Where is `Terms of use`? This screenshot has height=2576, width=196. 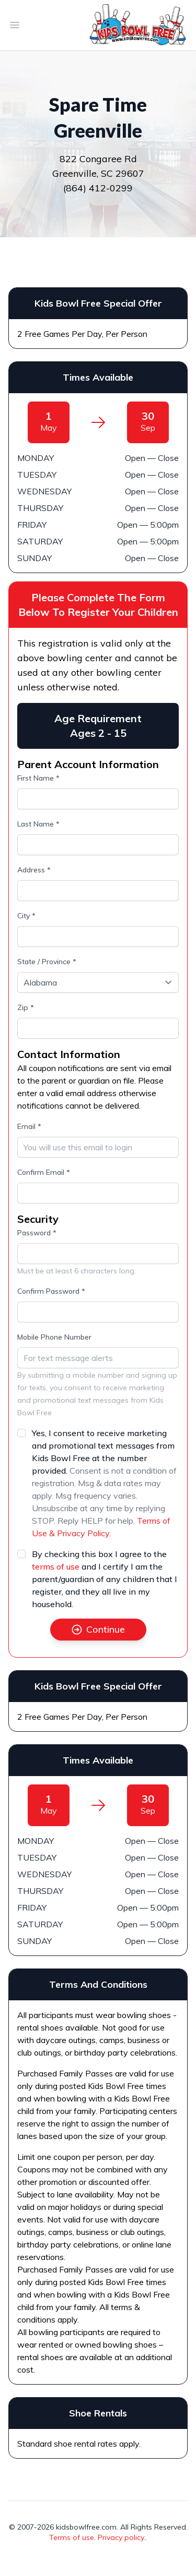
Terms of use is located at coordinates (71, 2537).